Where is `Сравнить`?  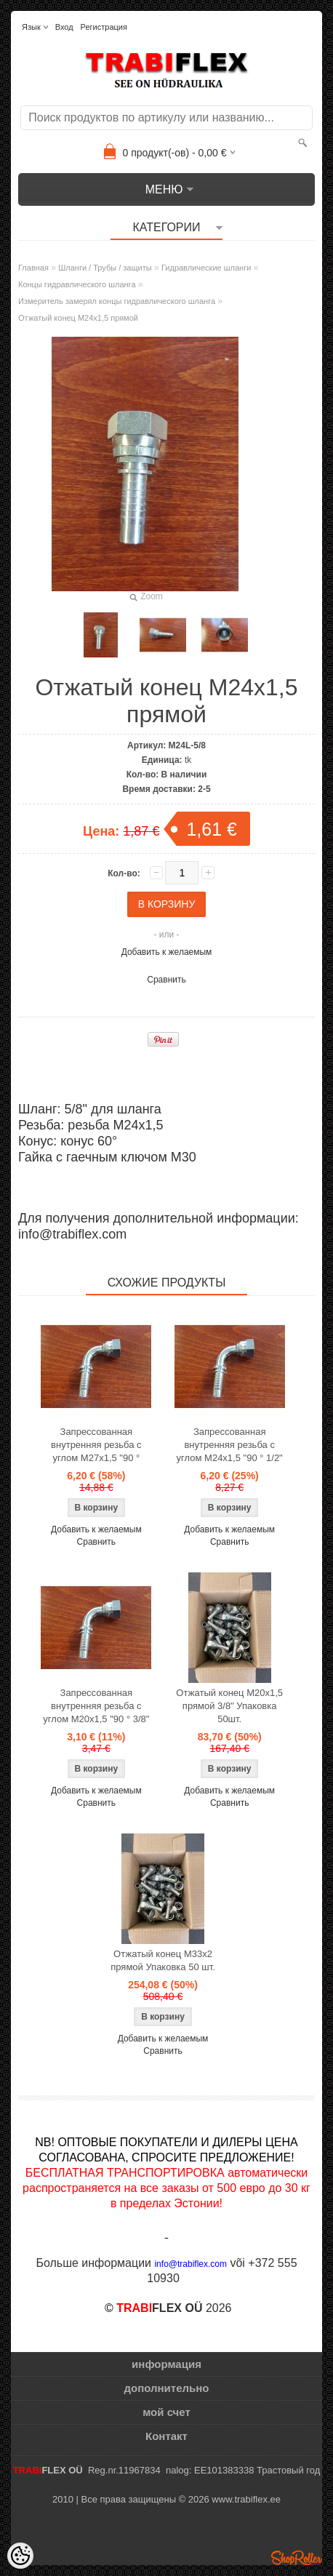 Сравнить is located at coordinates (166, 980).